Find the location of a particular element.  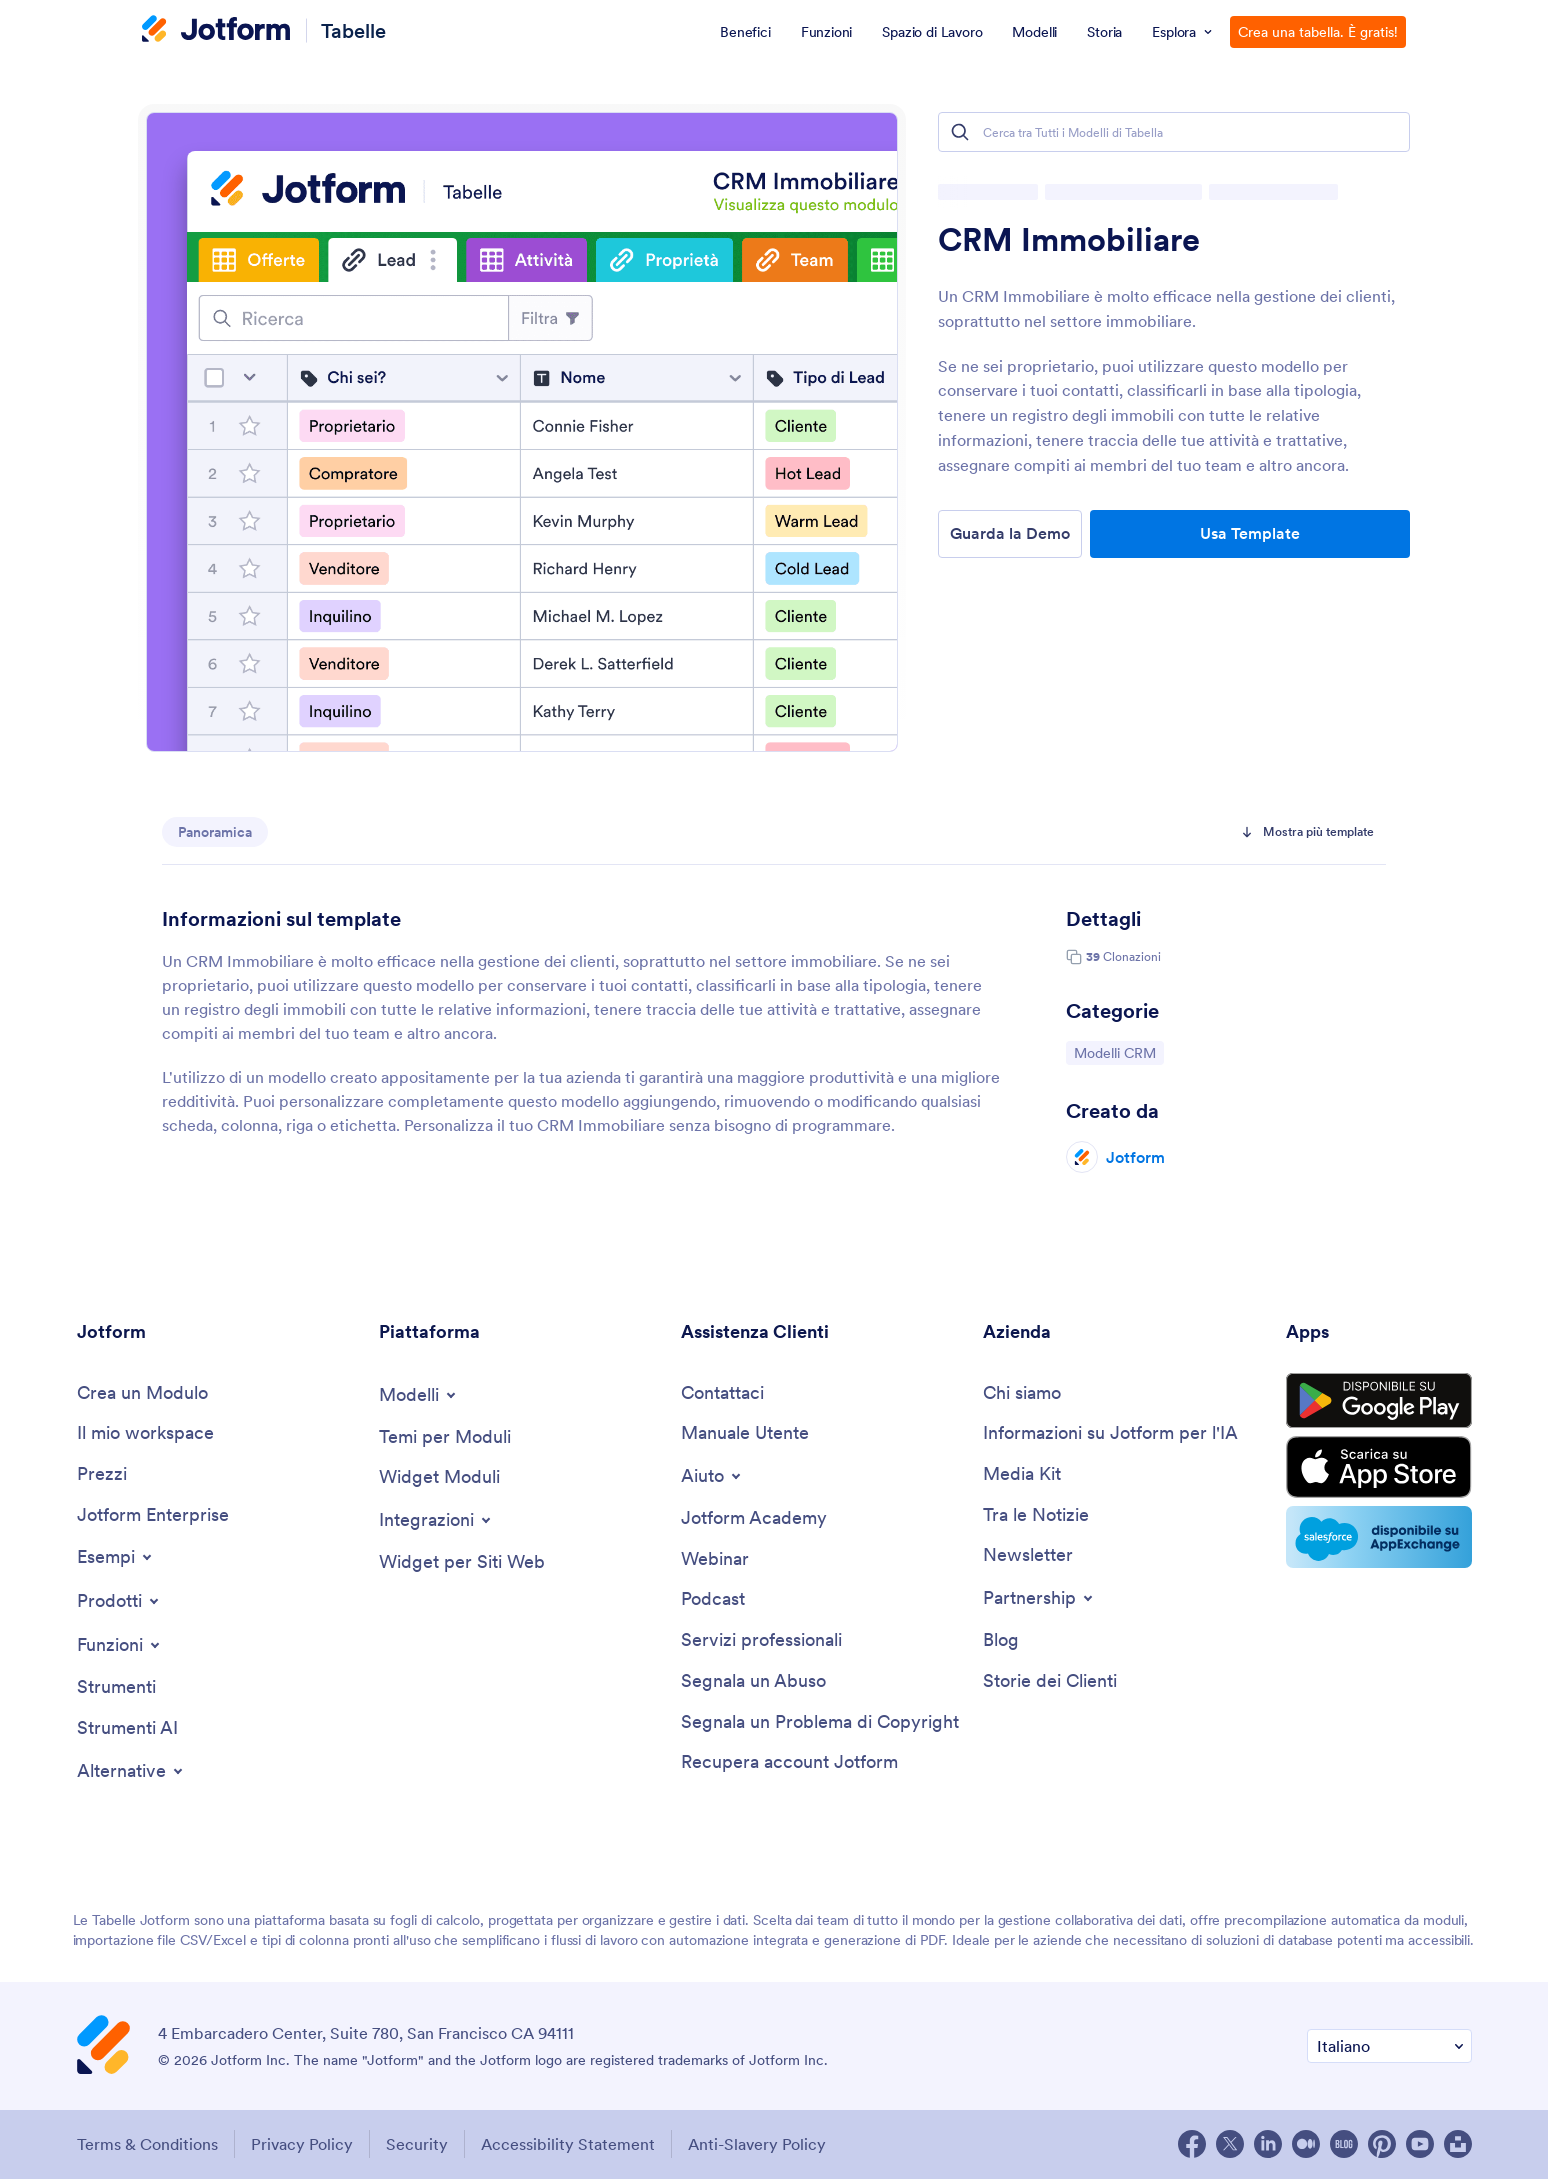

[About Us] is located at coordinates (1022, 1393).